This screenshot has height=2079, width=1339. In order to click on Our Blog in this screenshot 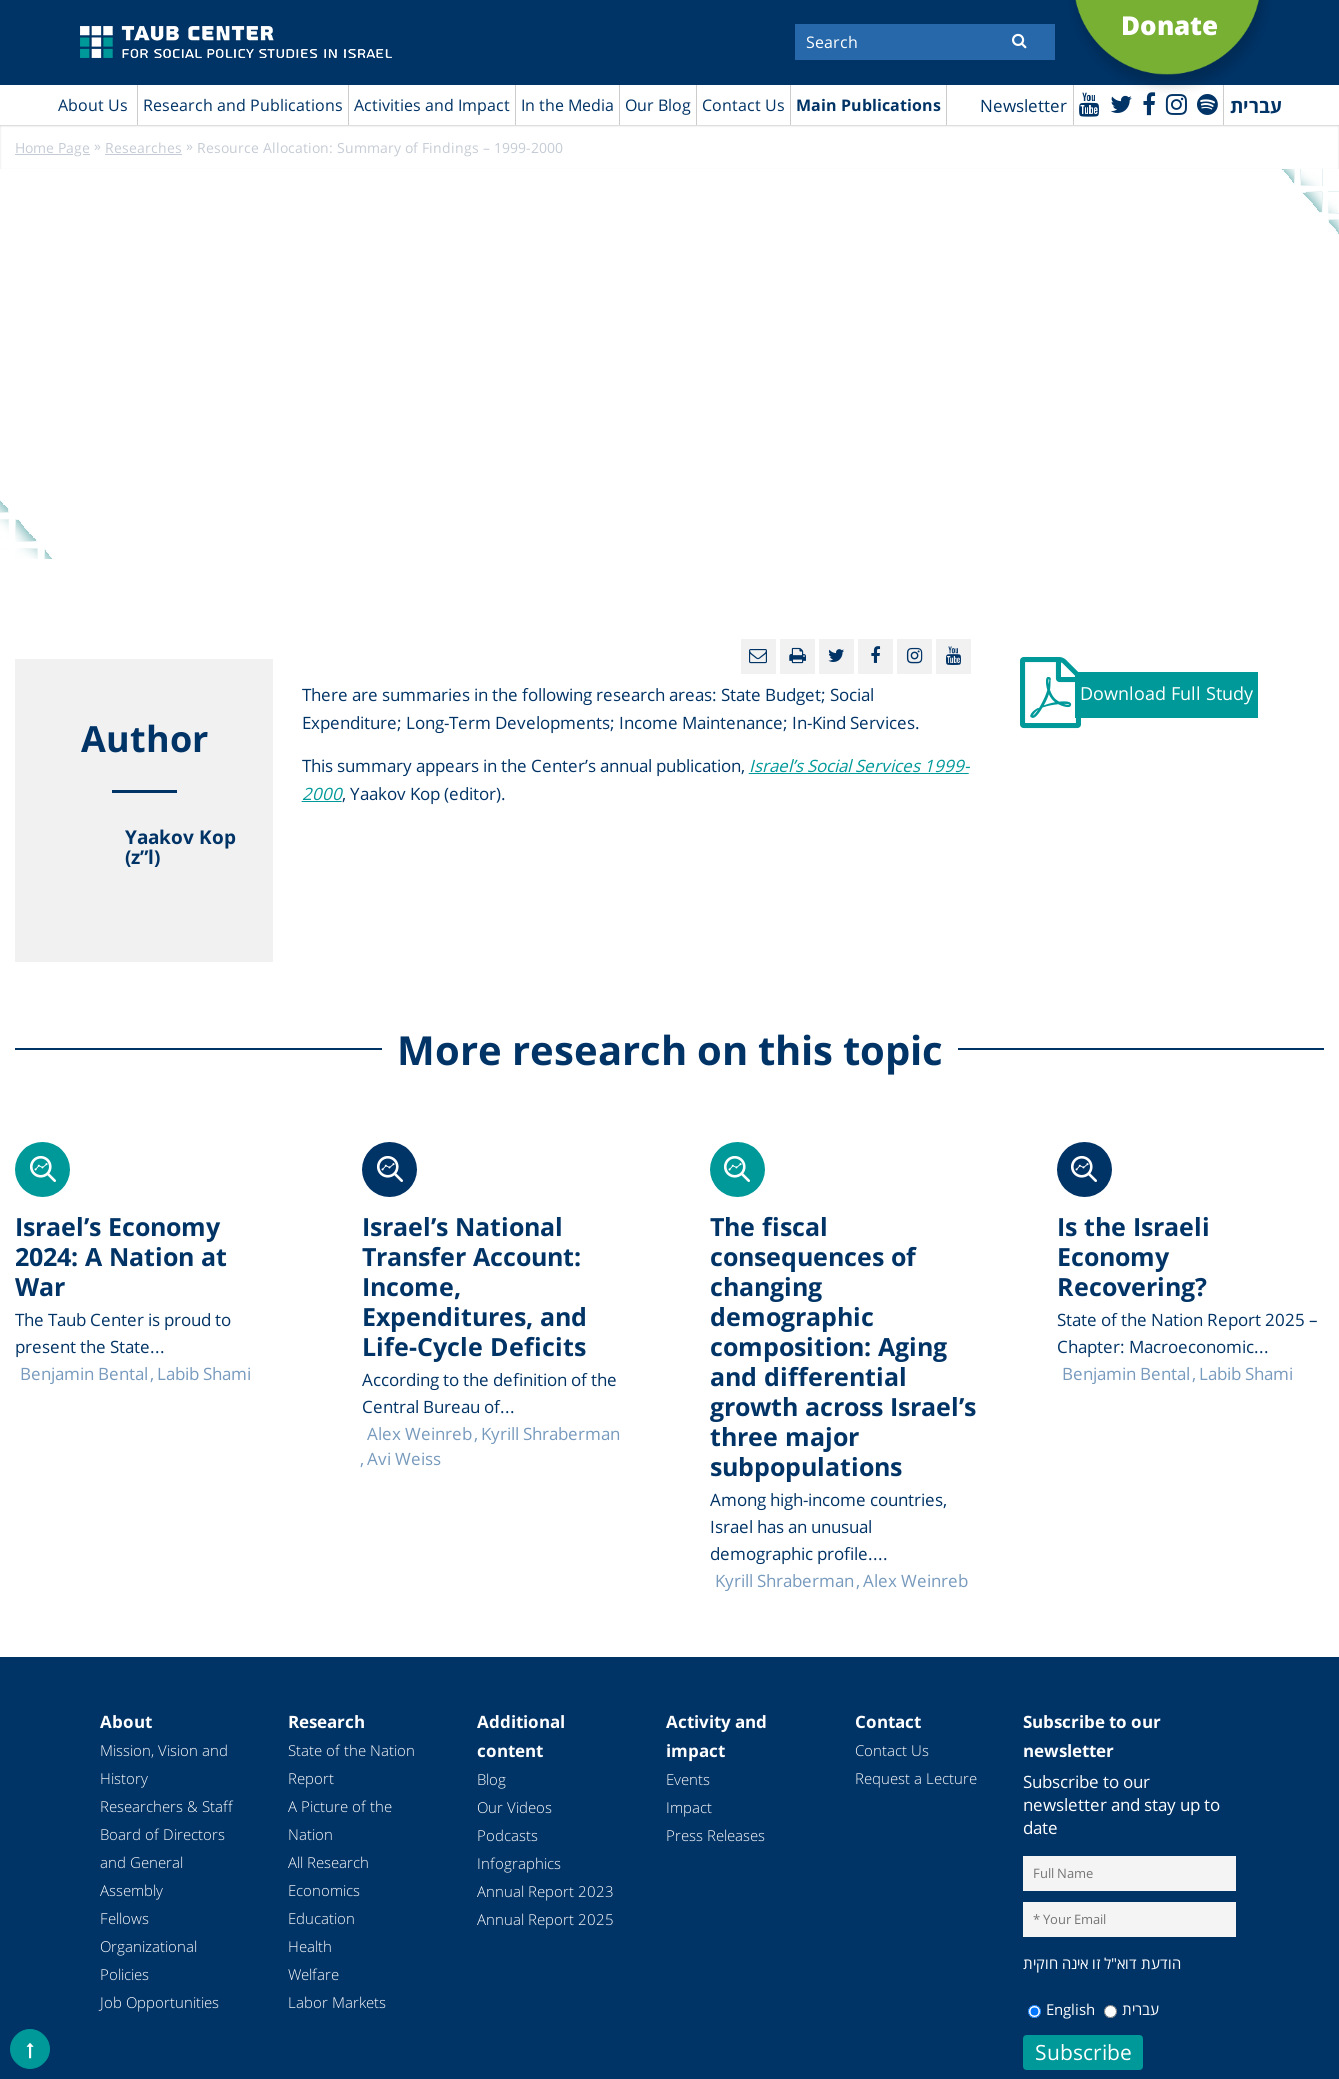, I will do `click(658, 105)`.